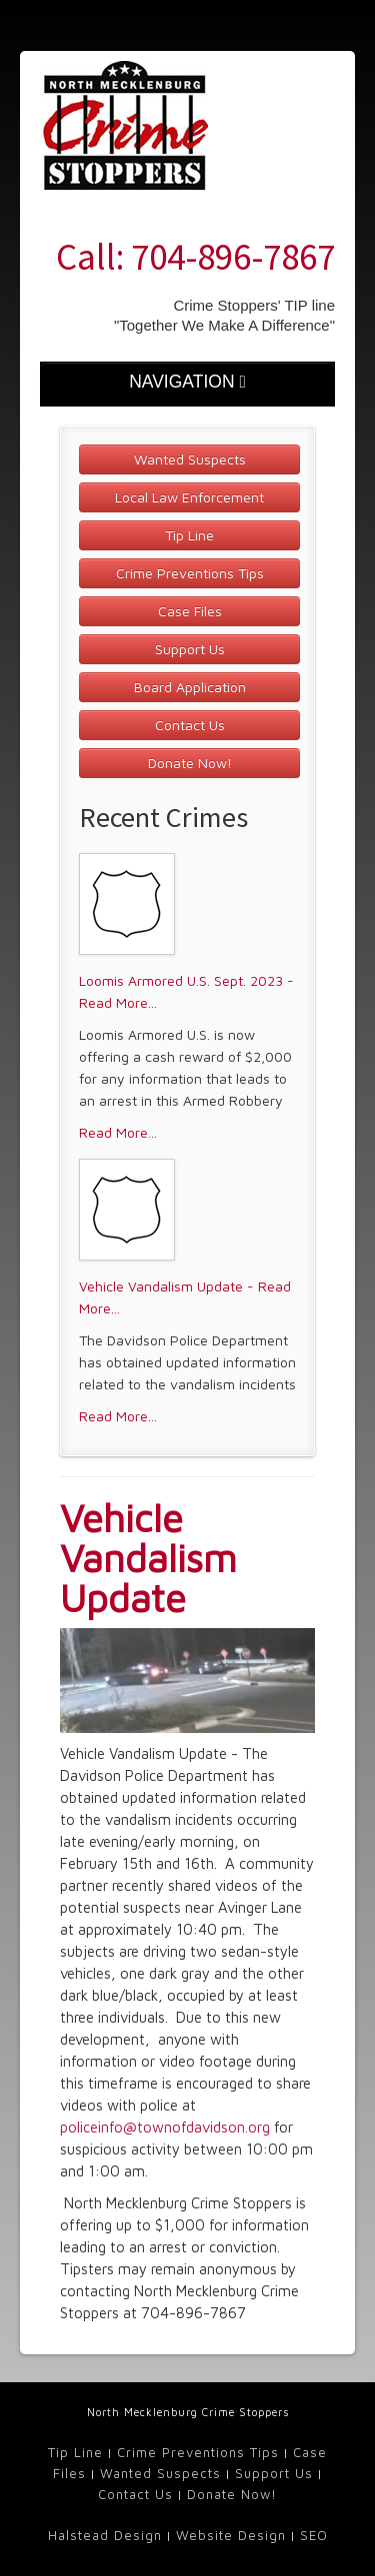 The width and height of the screenshot is (375, 2576). I want to click on Local Law Enforcement, so click(189, 496).